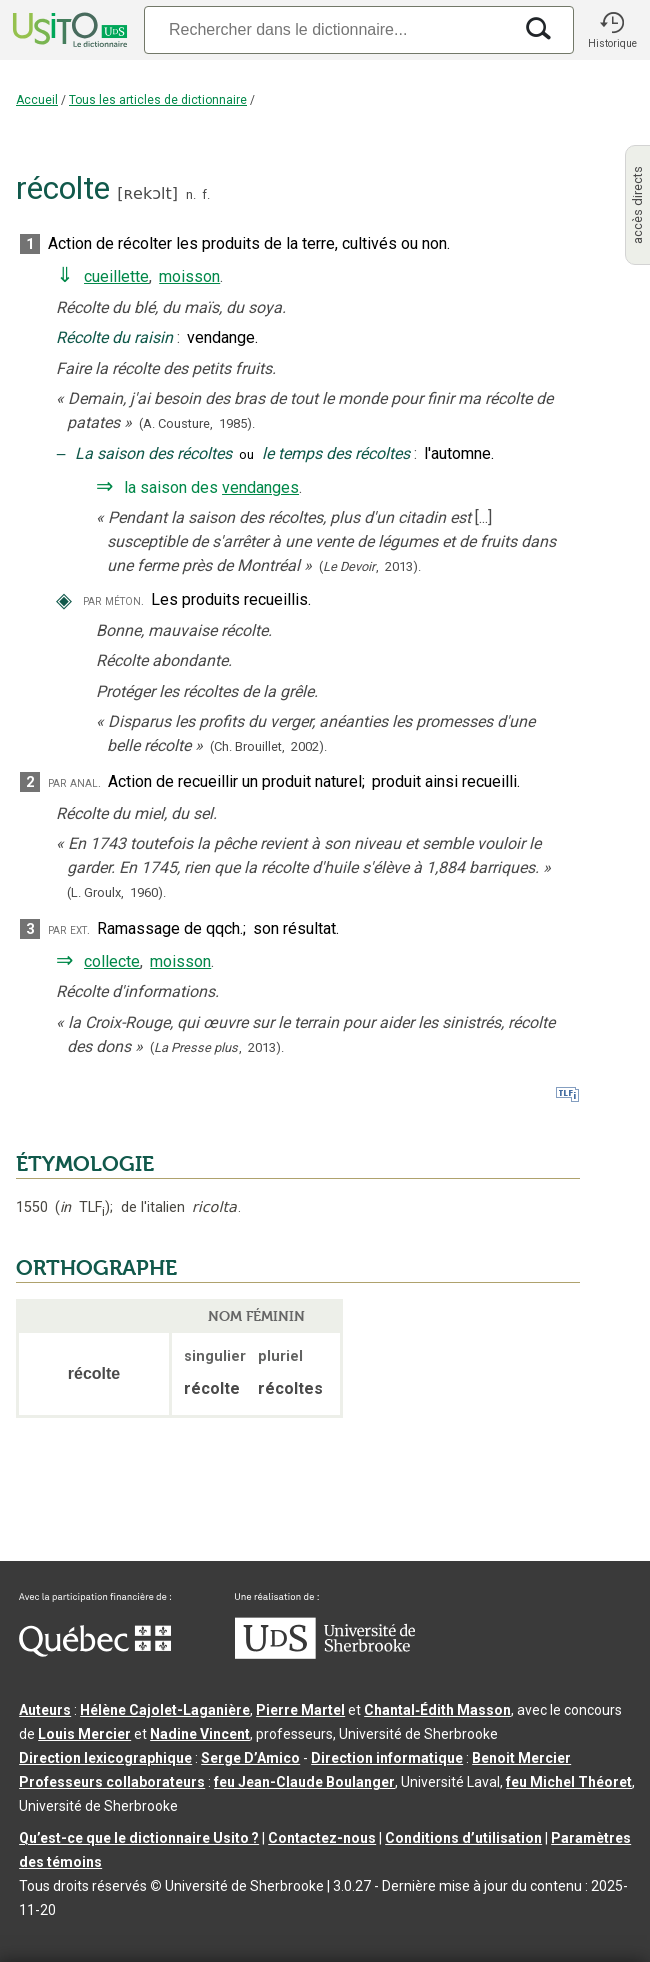  I want to click on f., so click(206, 194).